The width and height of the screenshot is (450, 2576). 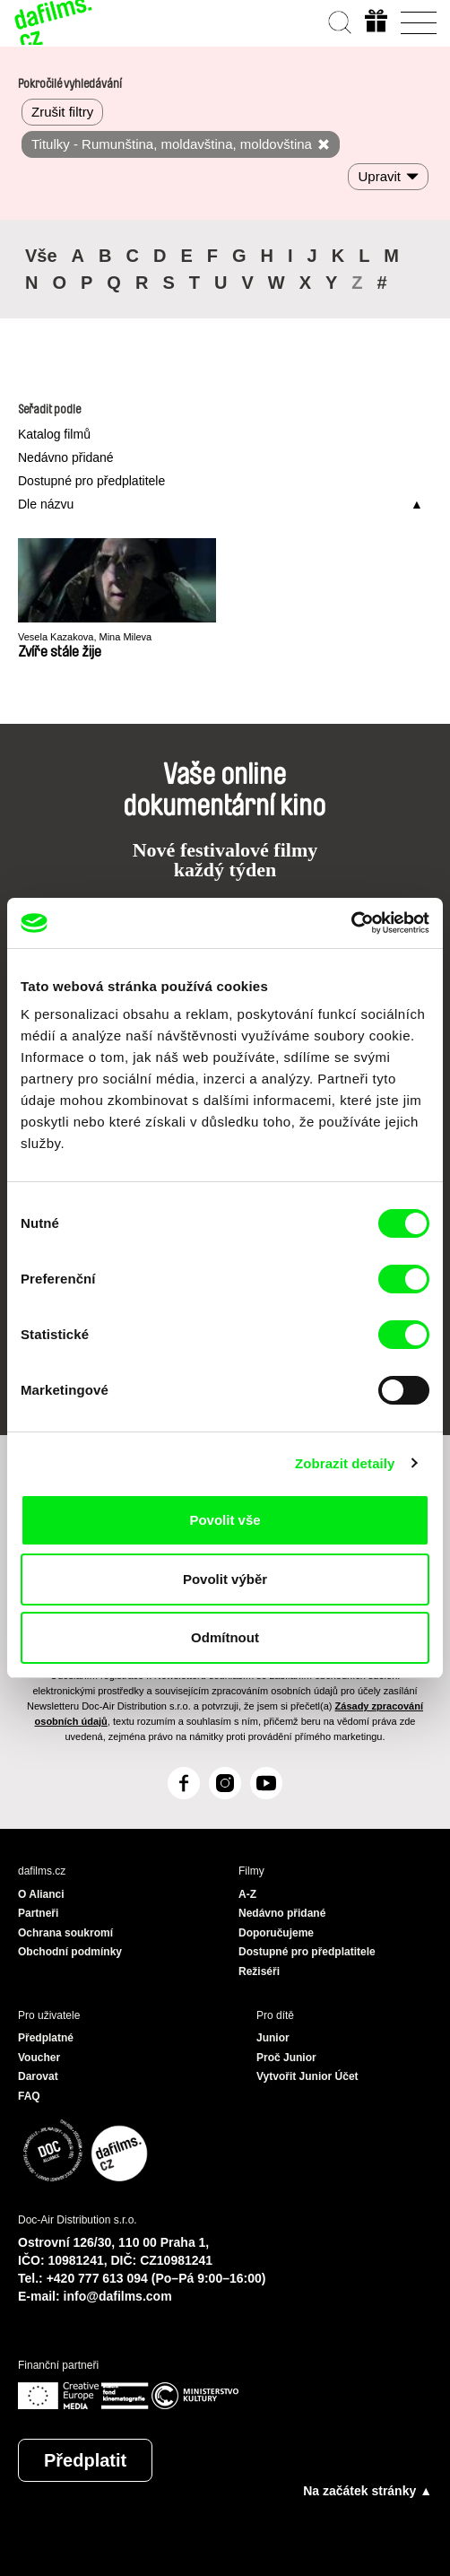 What do you see at coordinates (46, 504) in the screenshot?
I see `Dle názvu` at bounding box center [46, 504].